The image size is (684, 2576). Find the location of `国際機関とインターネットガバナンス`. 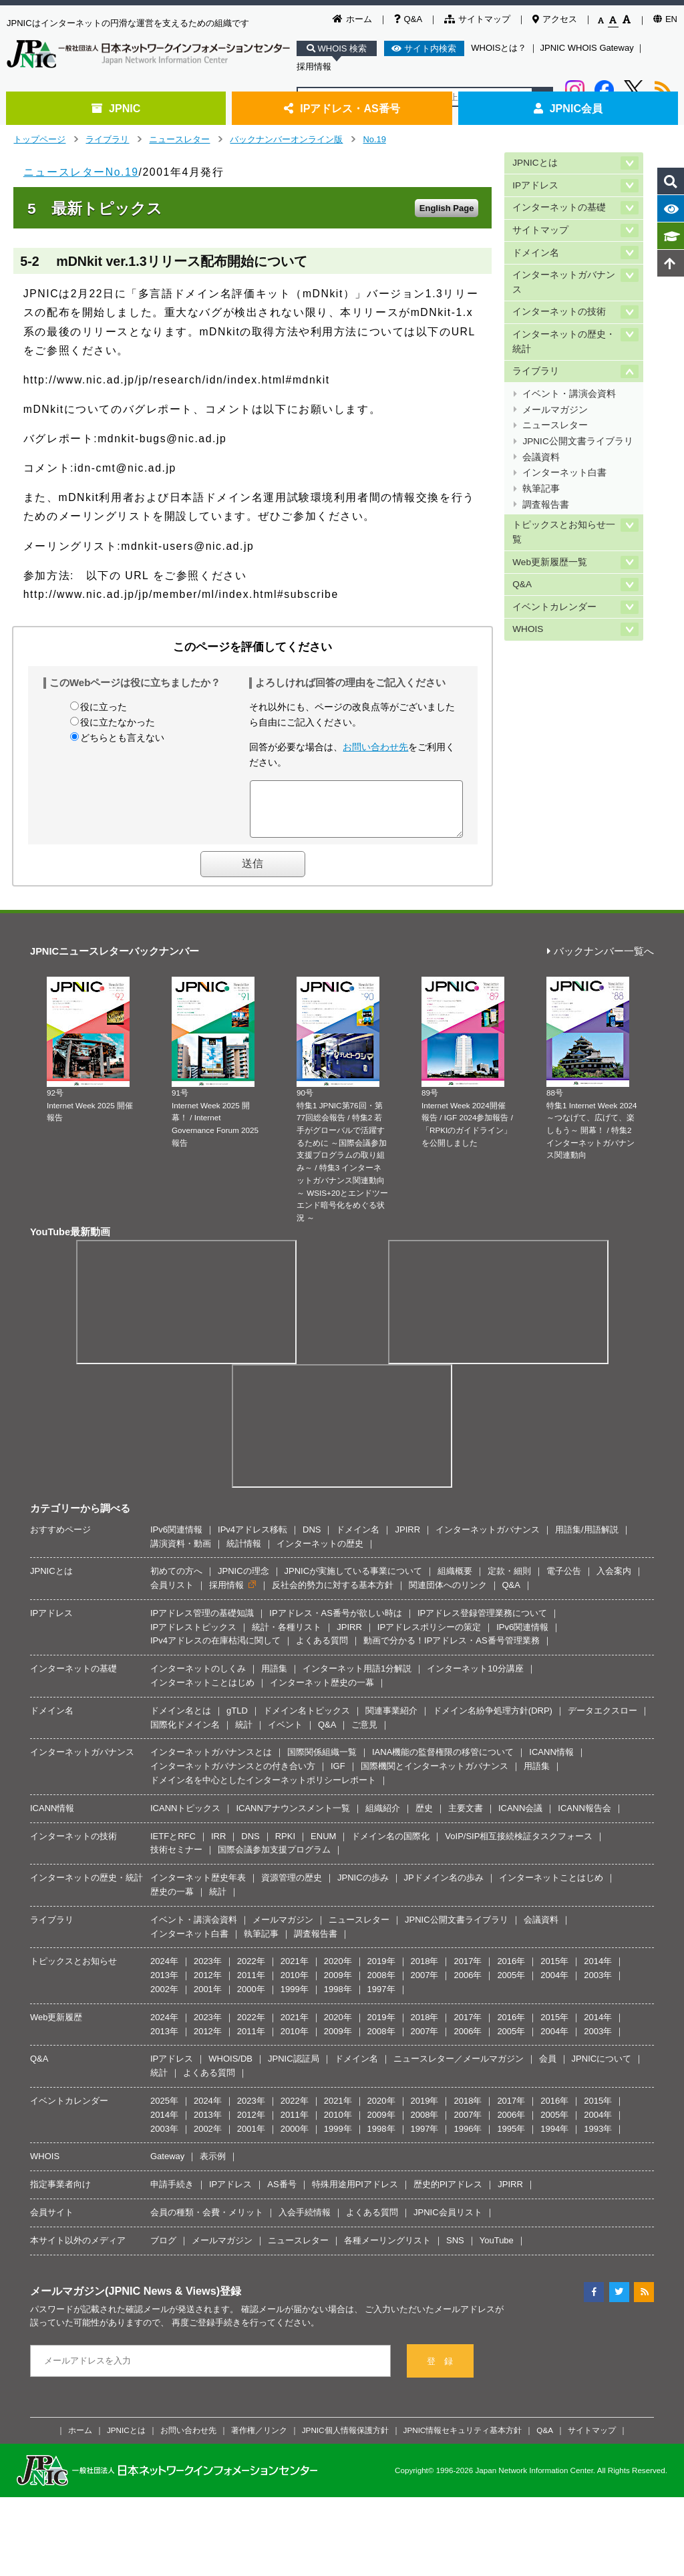

国際機関とインターネットガバナンス is located at coordinates (434, 1776).